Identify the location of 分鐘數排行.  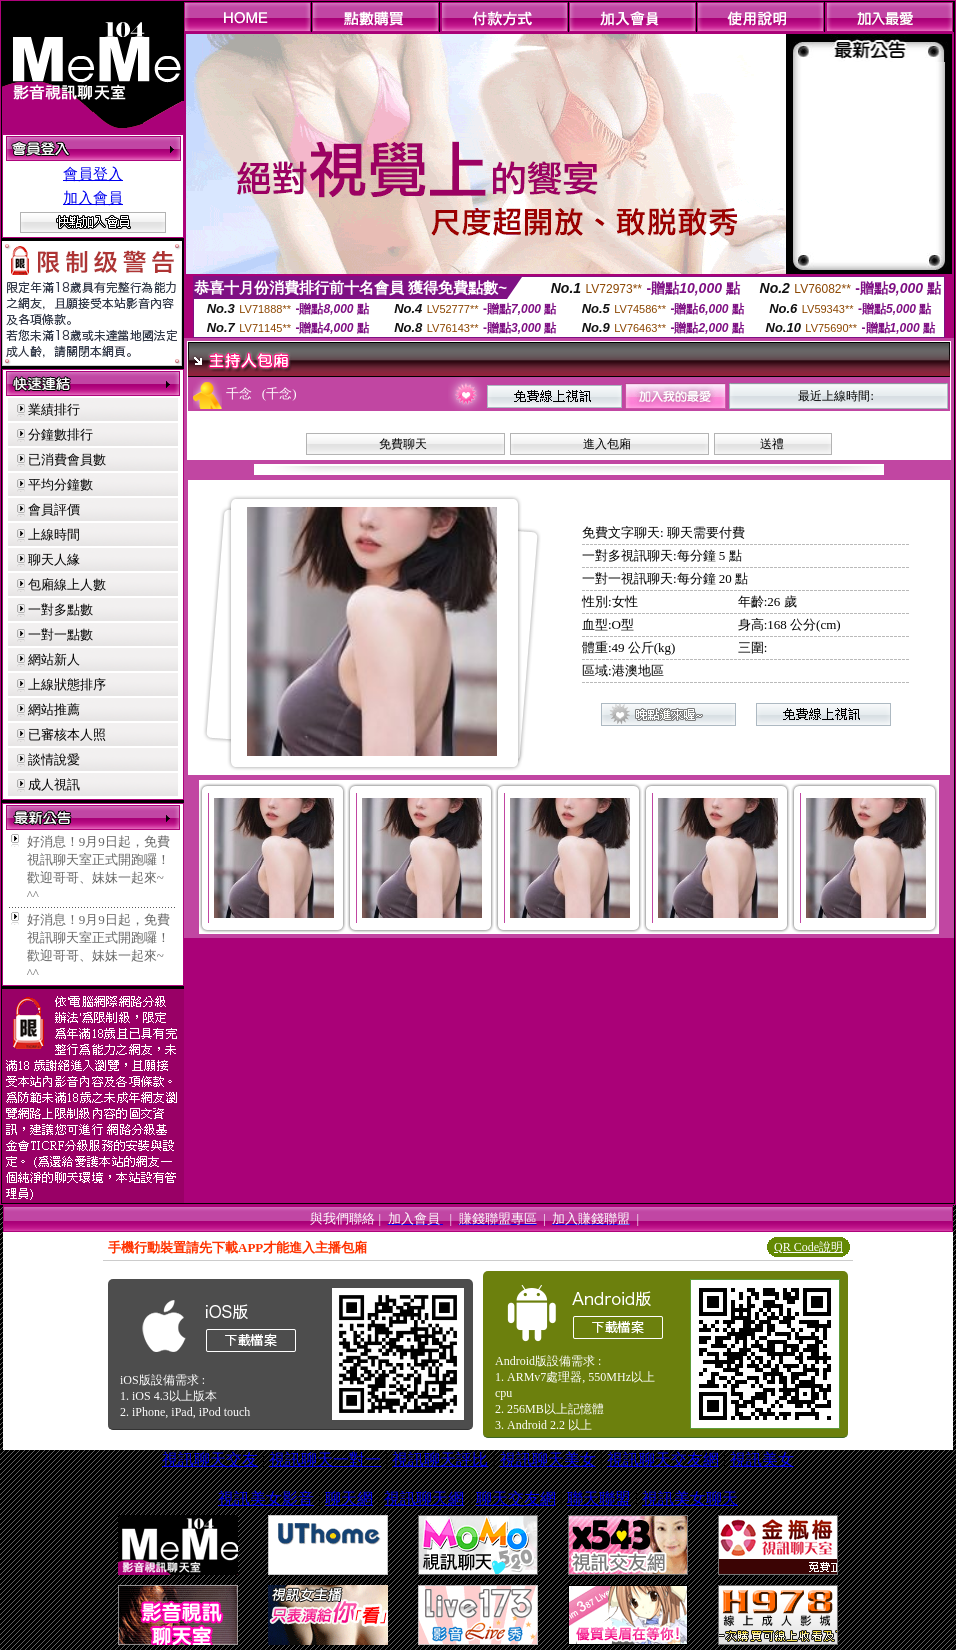
(60, 434).